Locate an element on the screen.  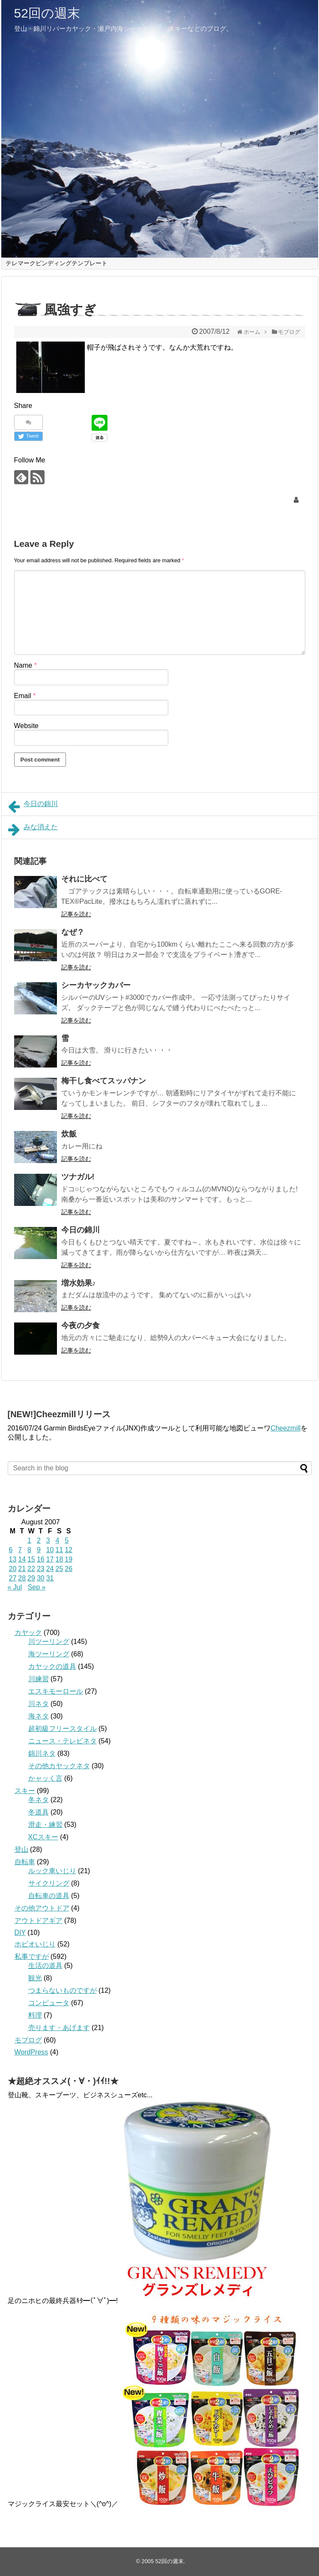
それに比べて is located at coordinates (84, 879).